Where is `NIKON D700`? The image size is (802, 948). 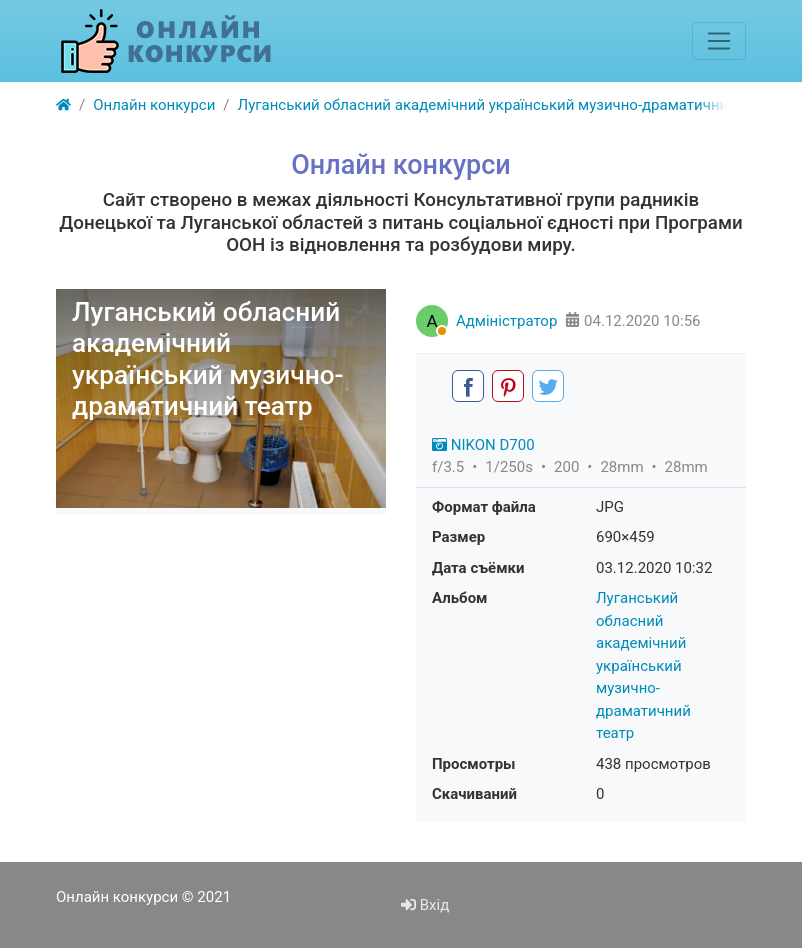 NIKON D700 is located at coordinates (483, 445).